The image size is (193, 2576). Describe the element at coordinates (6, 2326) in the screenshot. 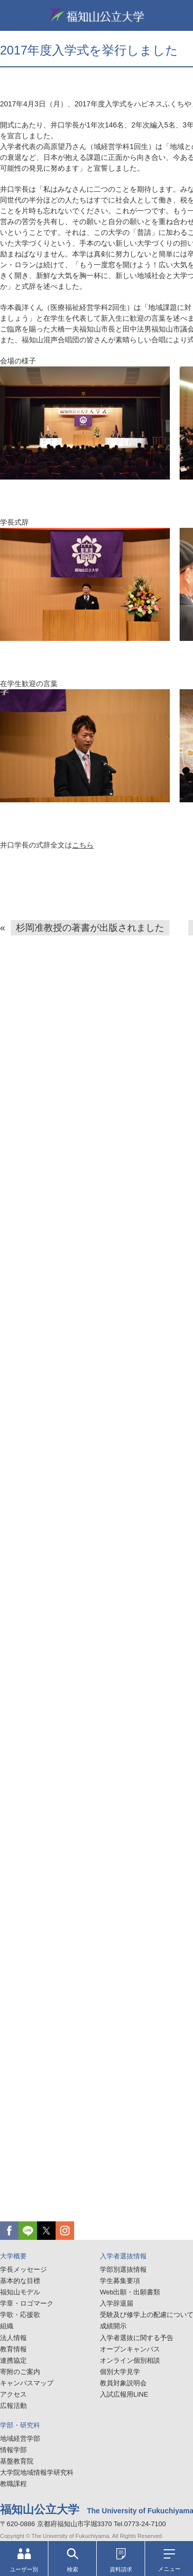

I see `組織` at that location.